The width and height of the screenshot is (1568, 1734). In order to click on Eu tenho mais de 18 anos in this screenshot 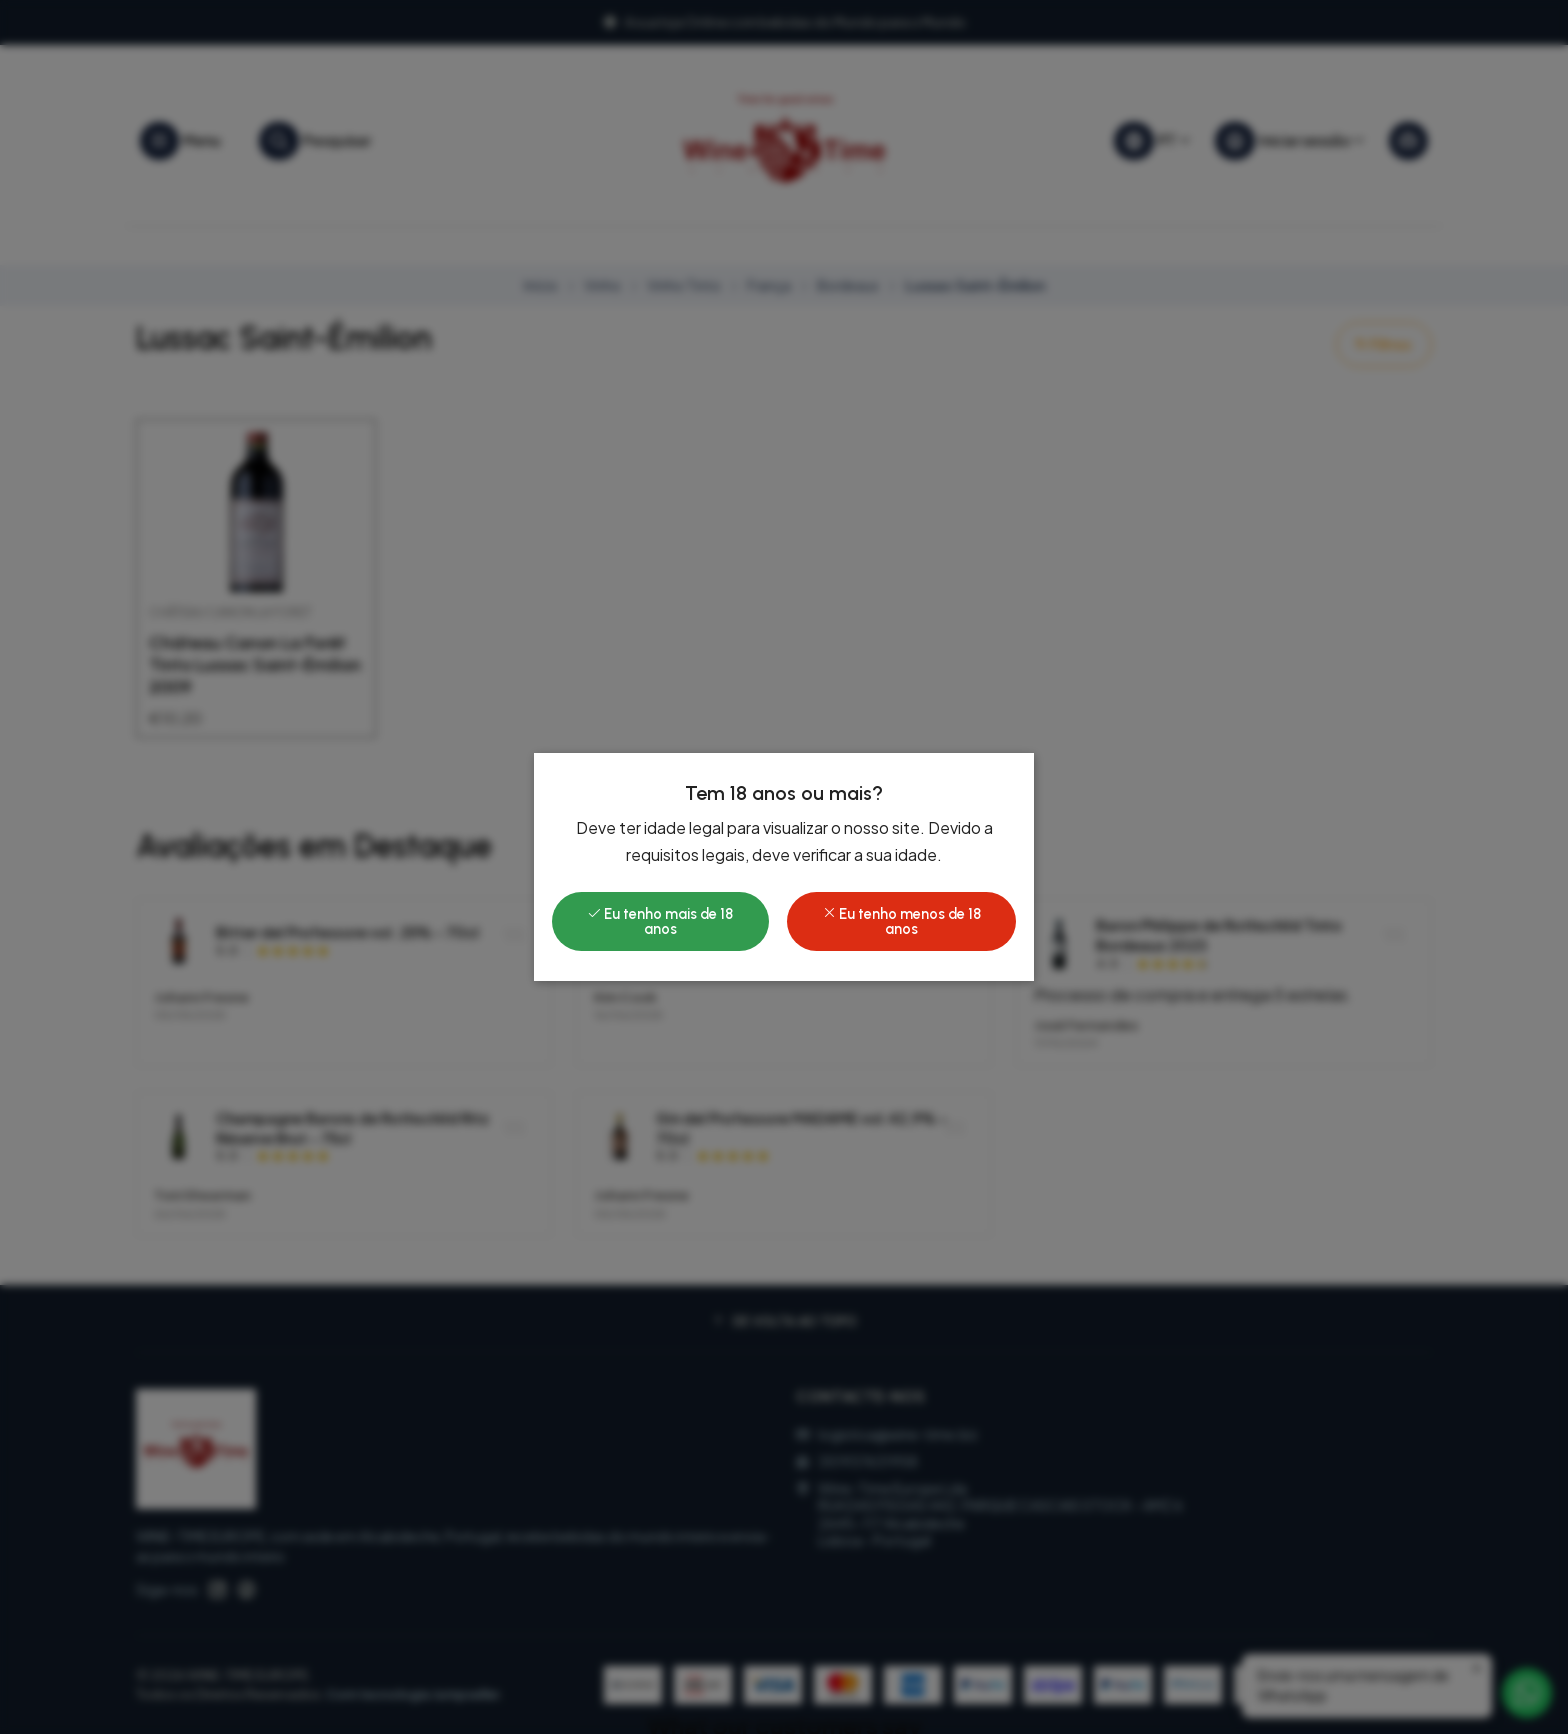, I will do `click(660, 921)`.